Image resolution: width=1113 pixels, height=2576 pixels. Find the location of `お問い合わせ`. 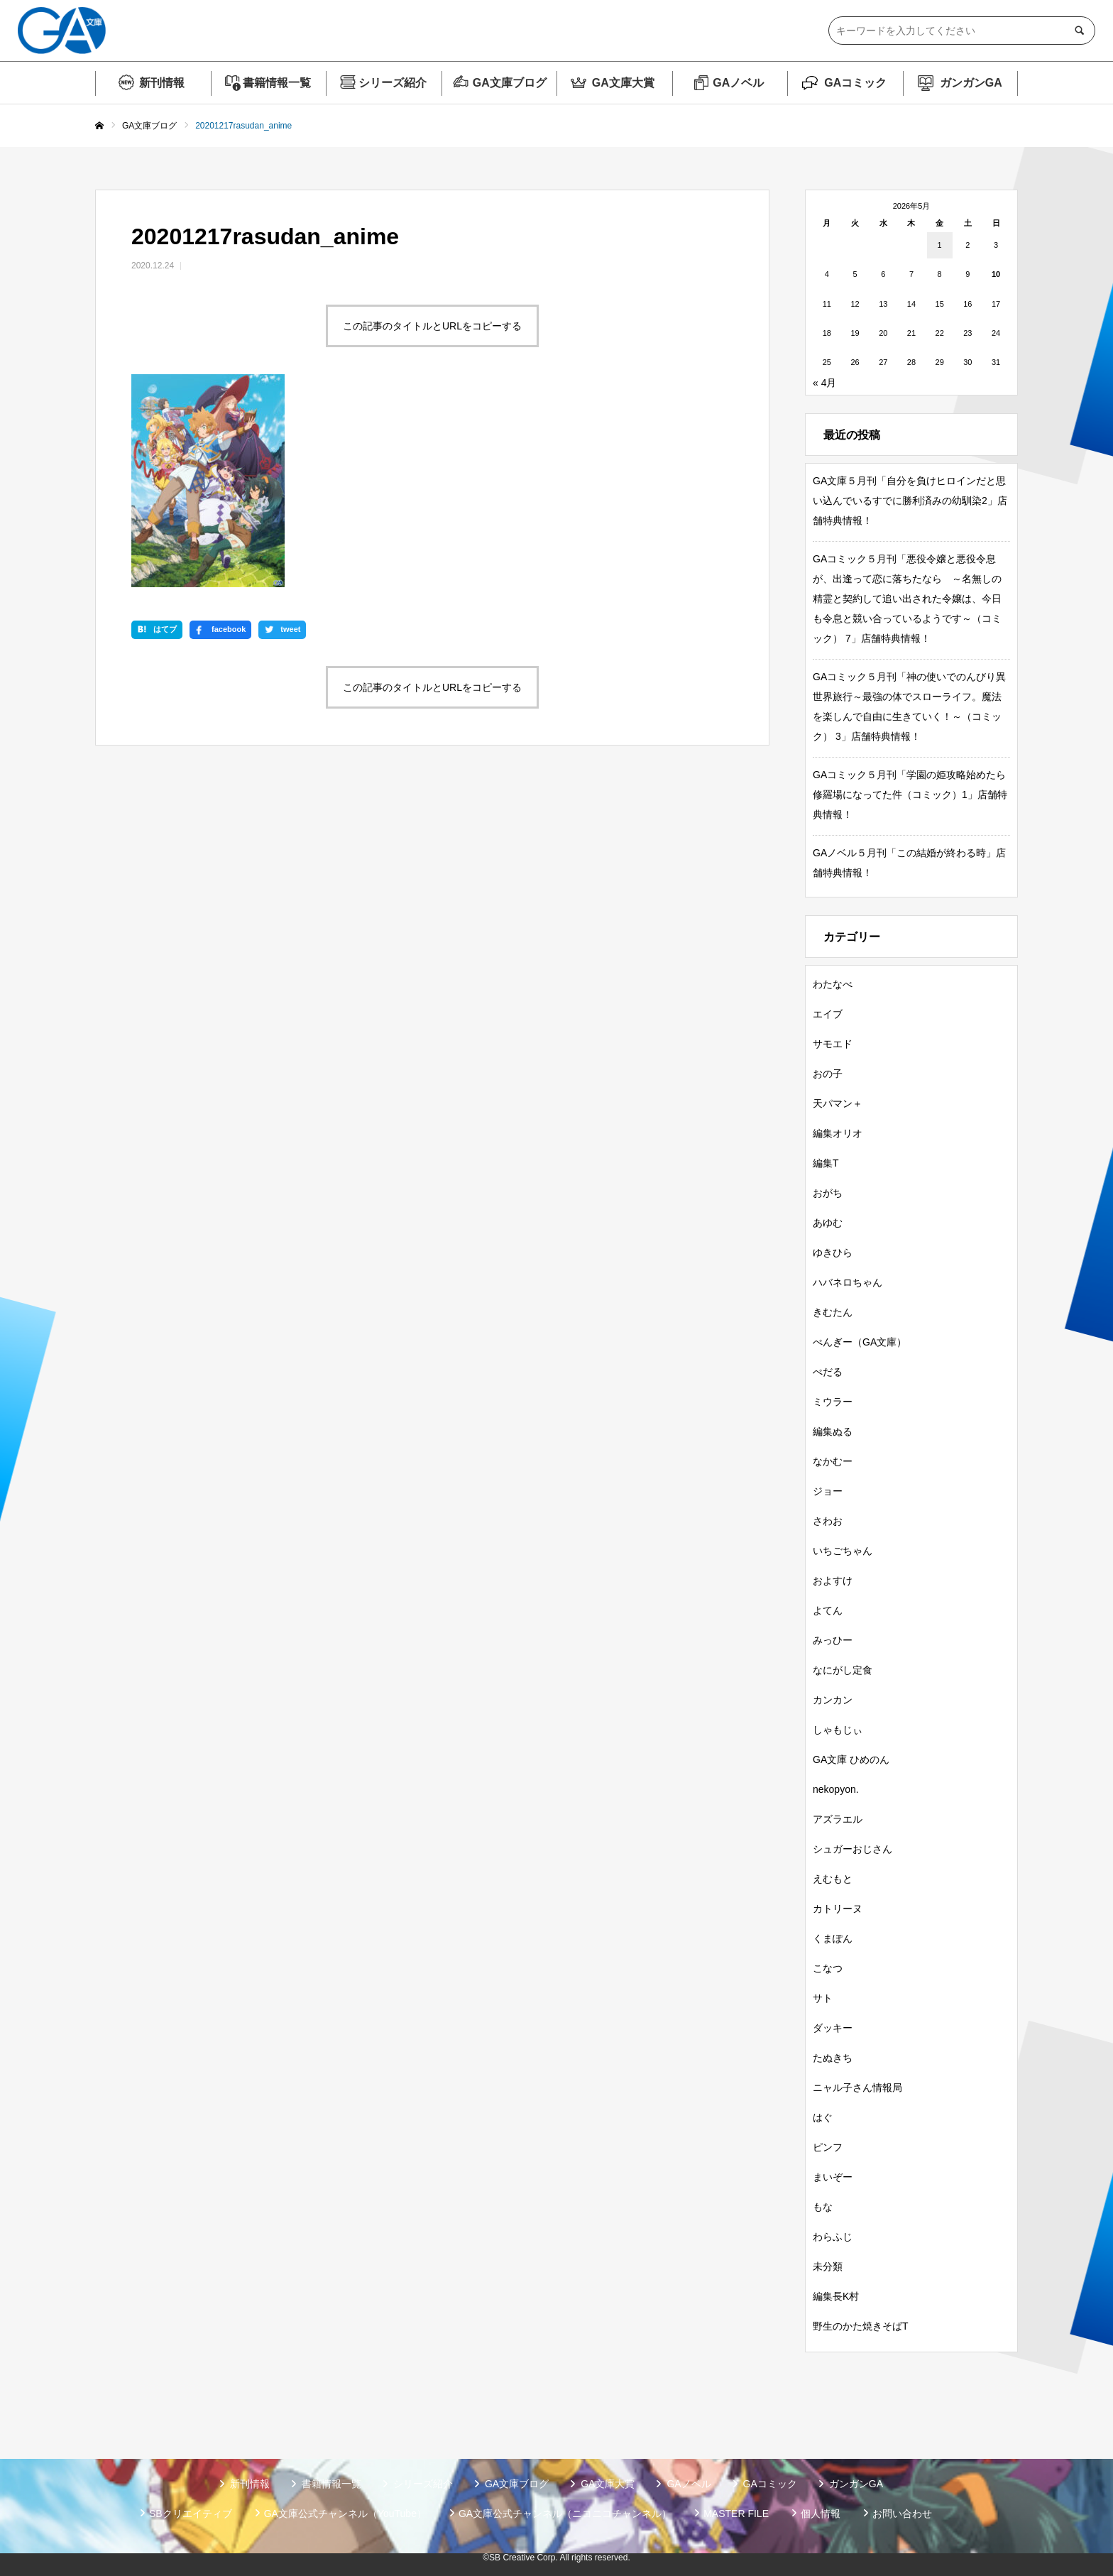

お問い合わせ is located at coordinates (902, 2513).